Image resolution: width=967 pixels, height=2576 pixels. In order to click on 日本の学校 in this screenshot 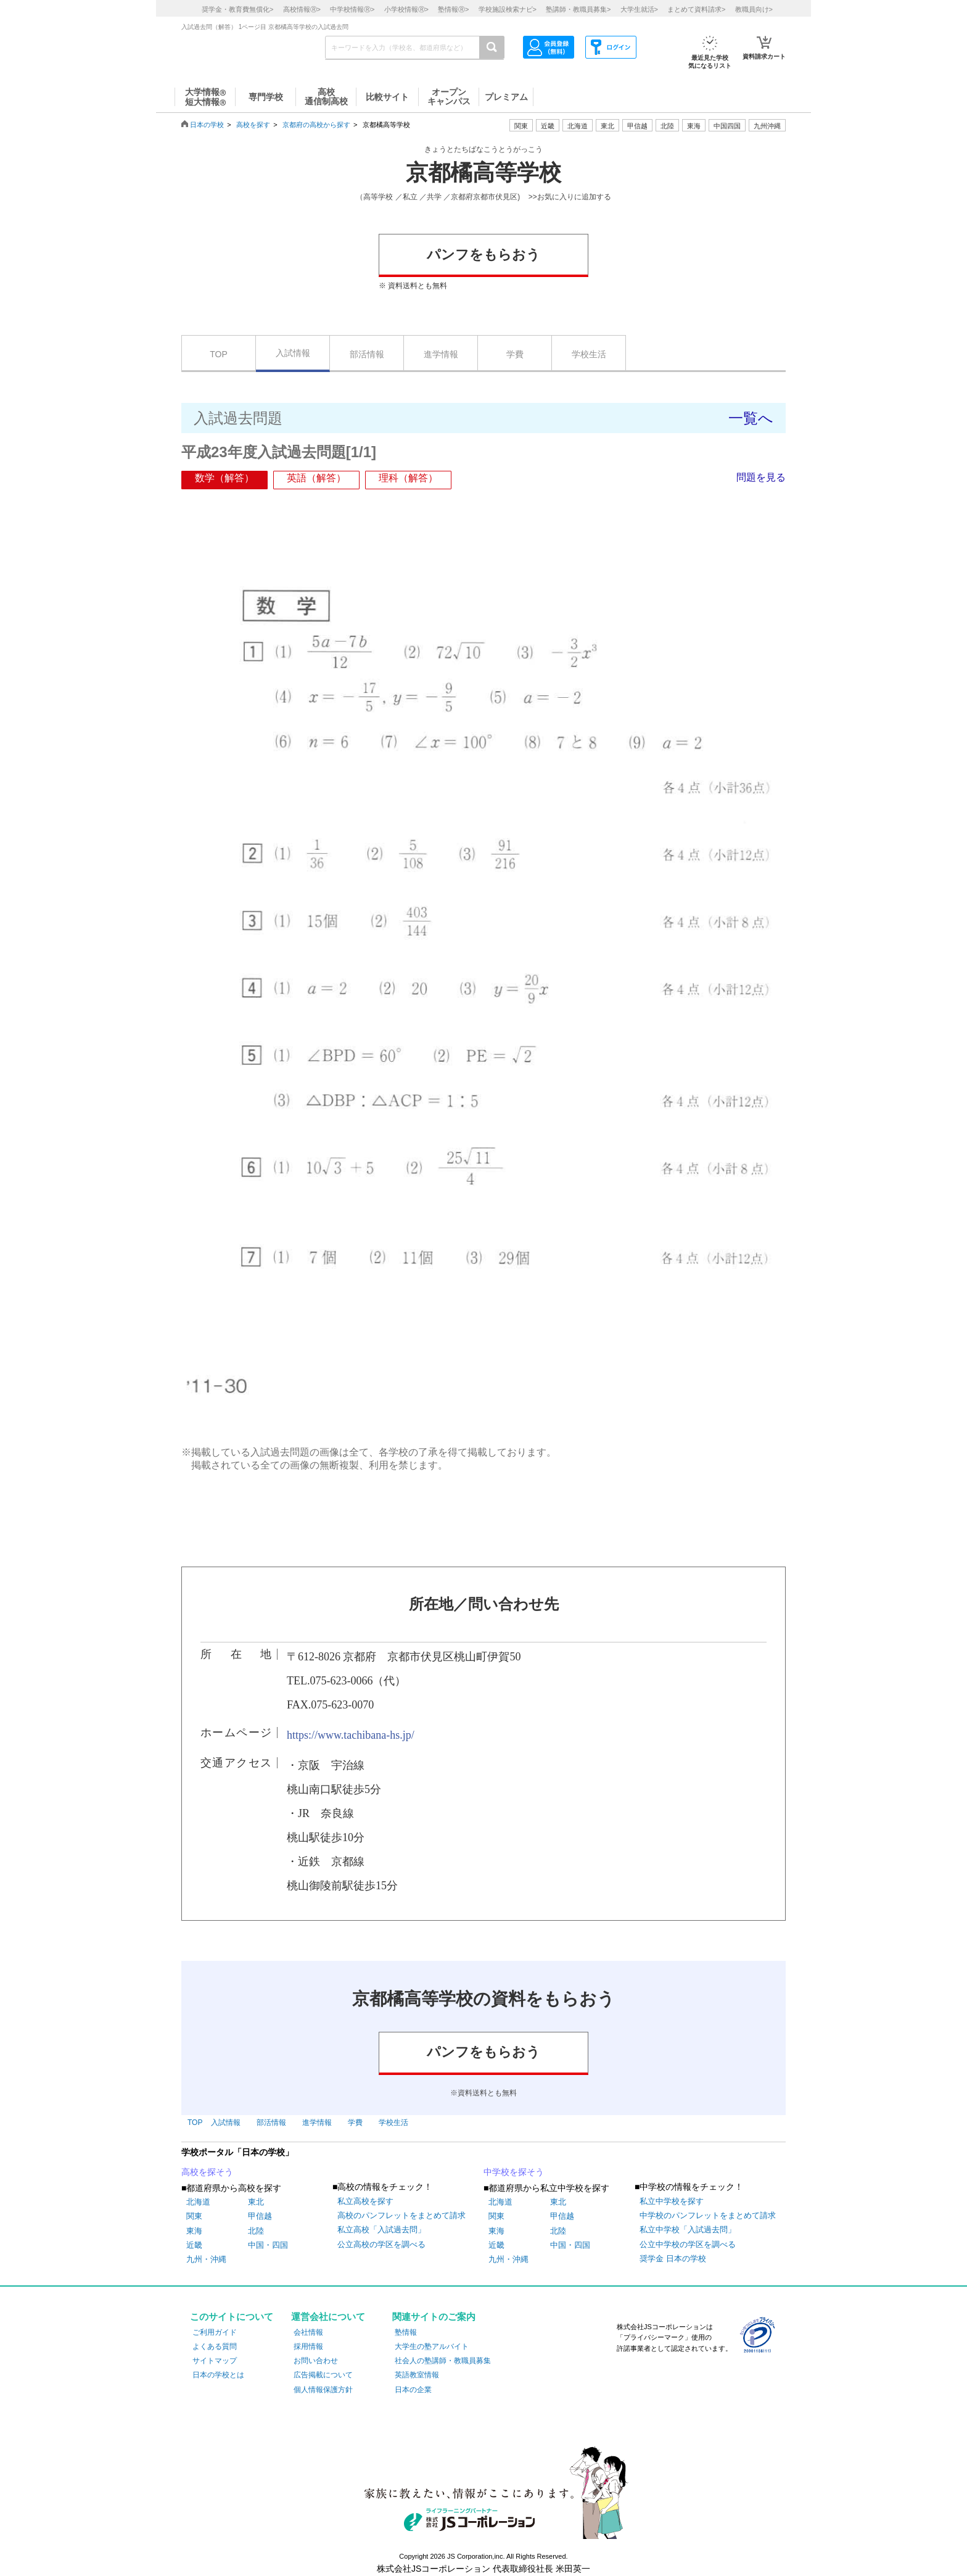, I will do `click(207, 124)`.